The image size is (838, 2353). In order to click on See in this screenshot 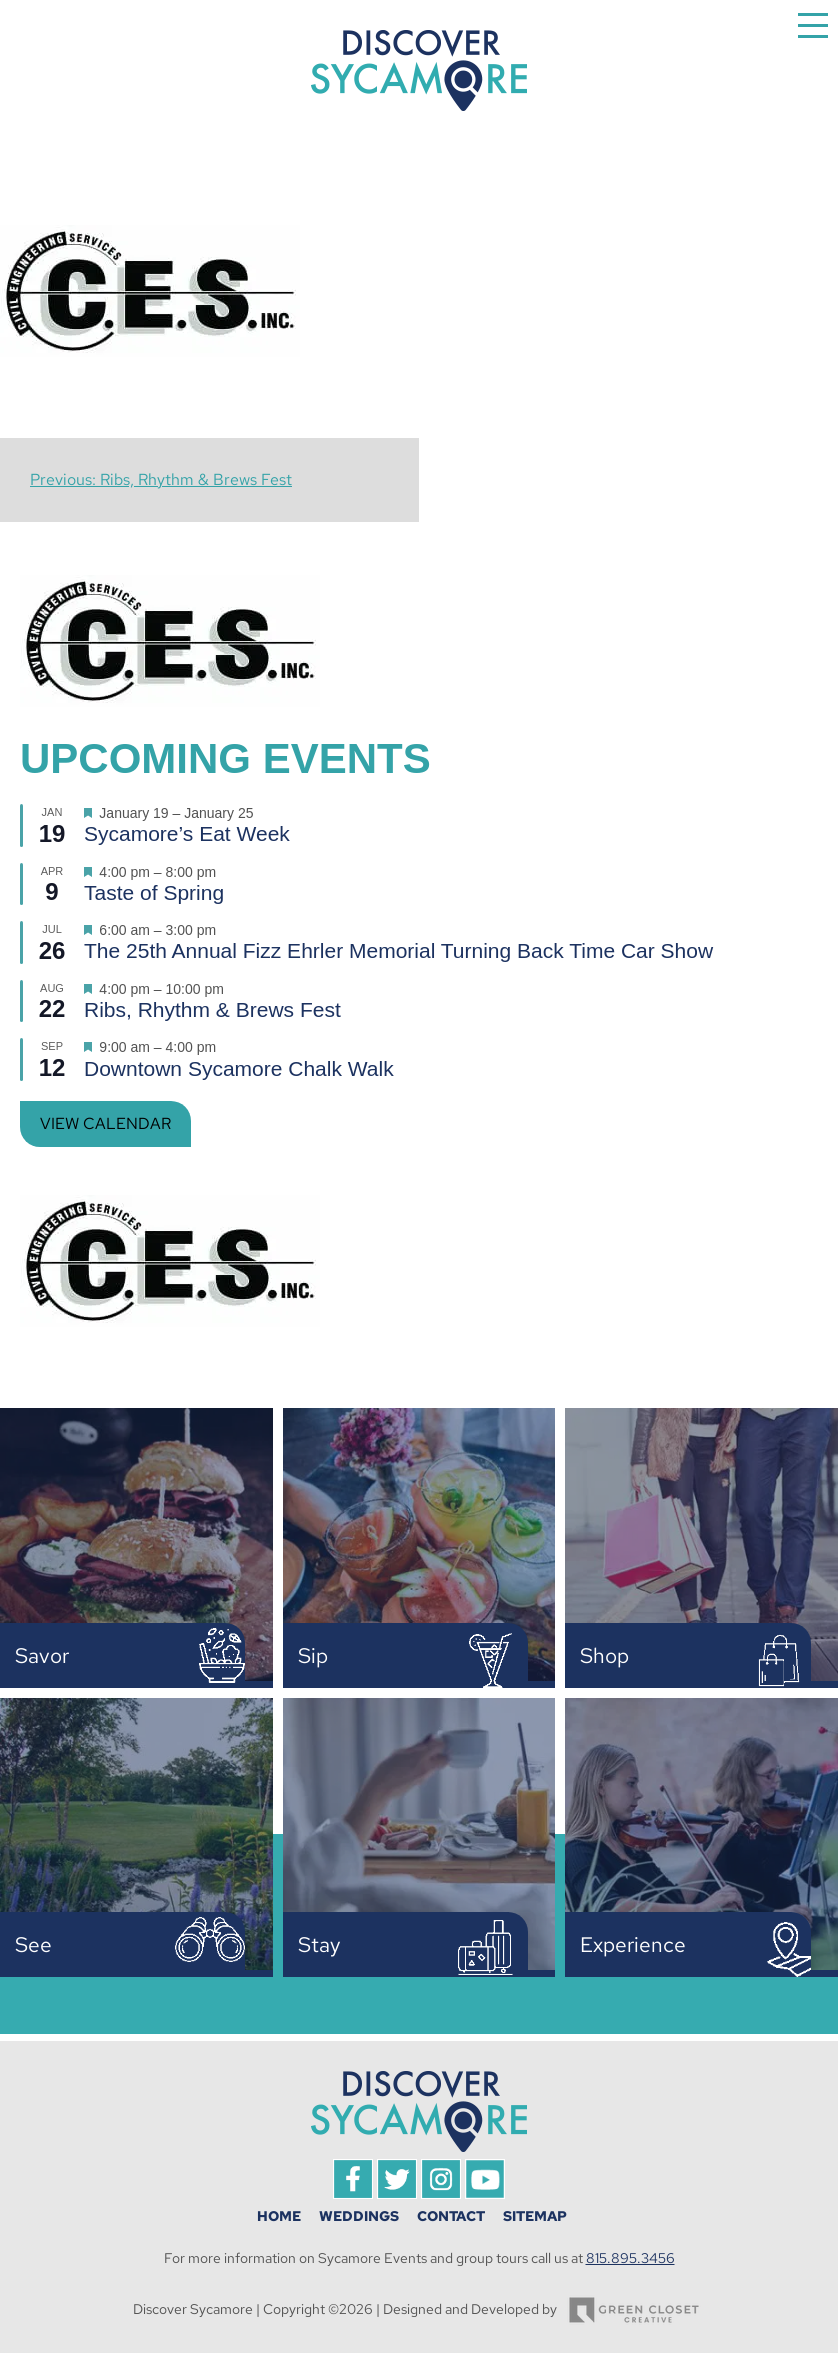, I will do `click(33, 1944)`.